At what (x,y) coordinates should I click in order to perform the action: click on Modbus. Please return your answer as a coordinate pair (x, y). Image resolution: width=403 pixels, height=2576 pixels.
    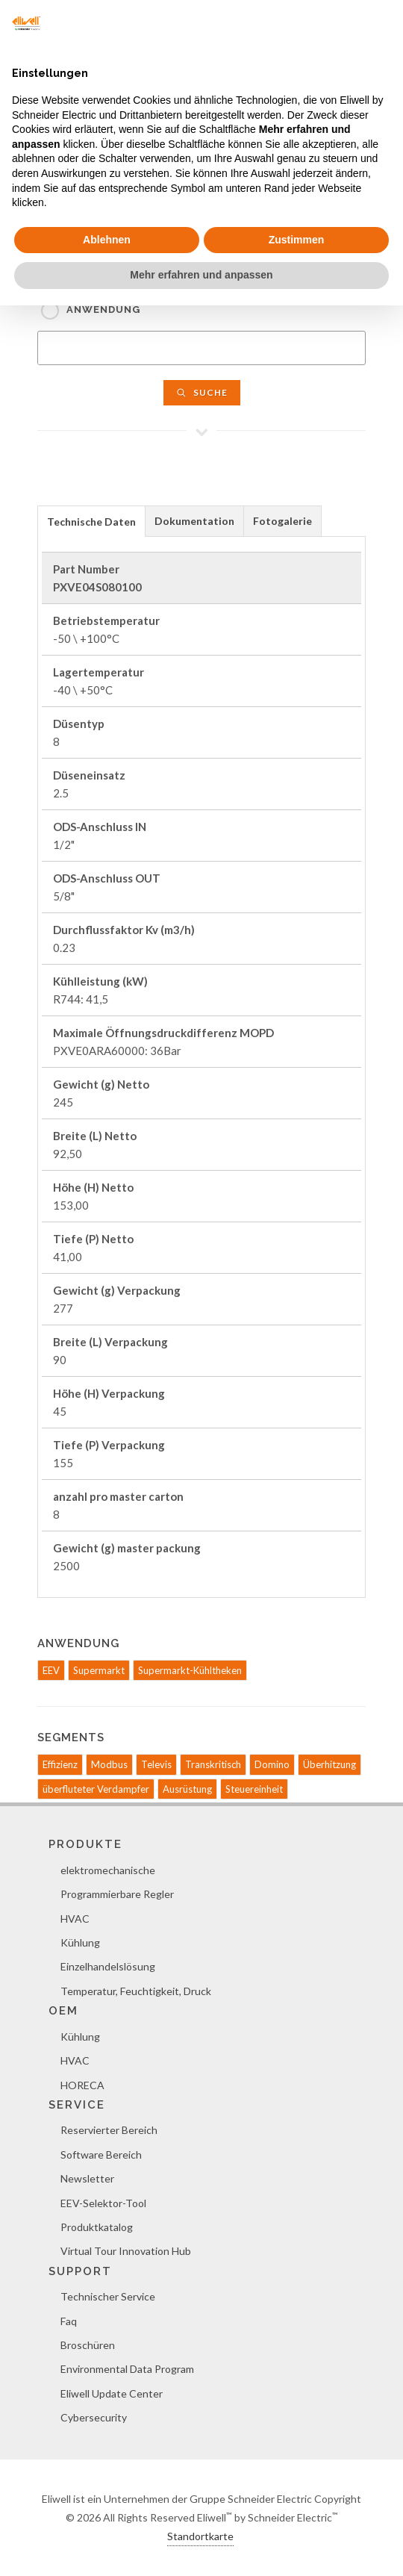
    Looking at the image, I should click on (109, 1764).